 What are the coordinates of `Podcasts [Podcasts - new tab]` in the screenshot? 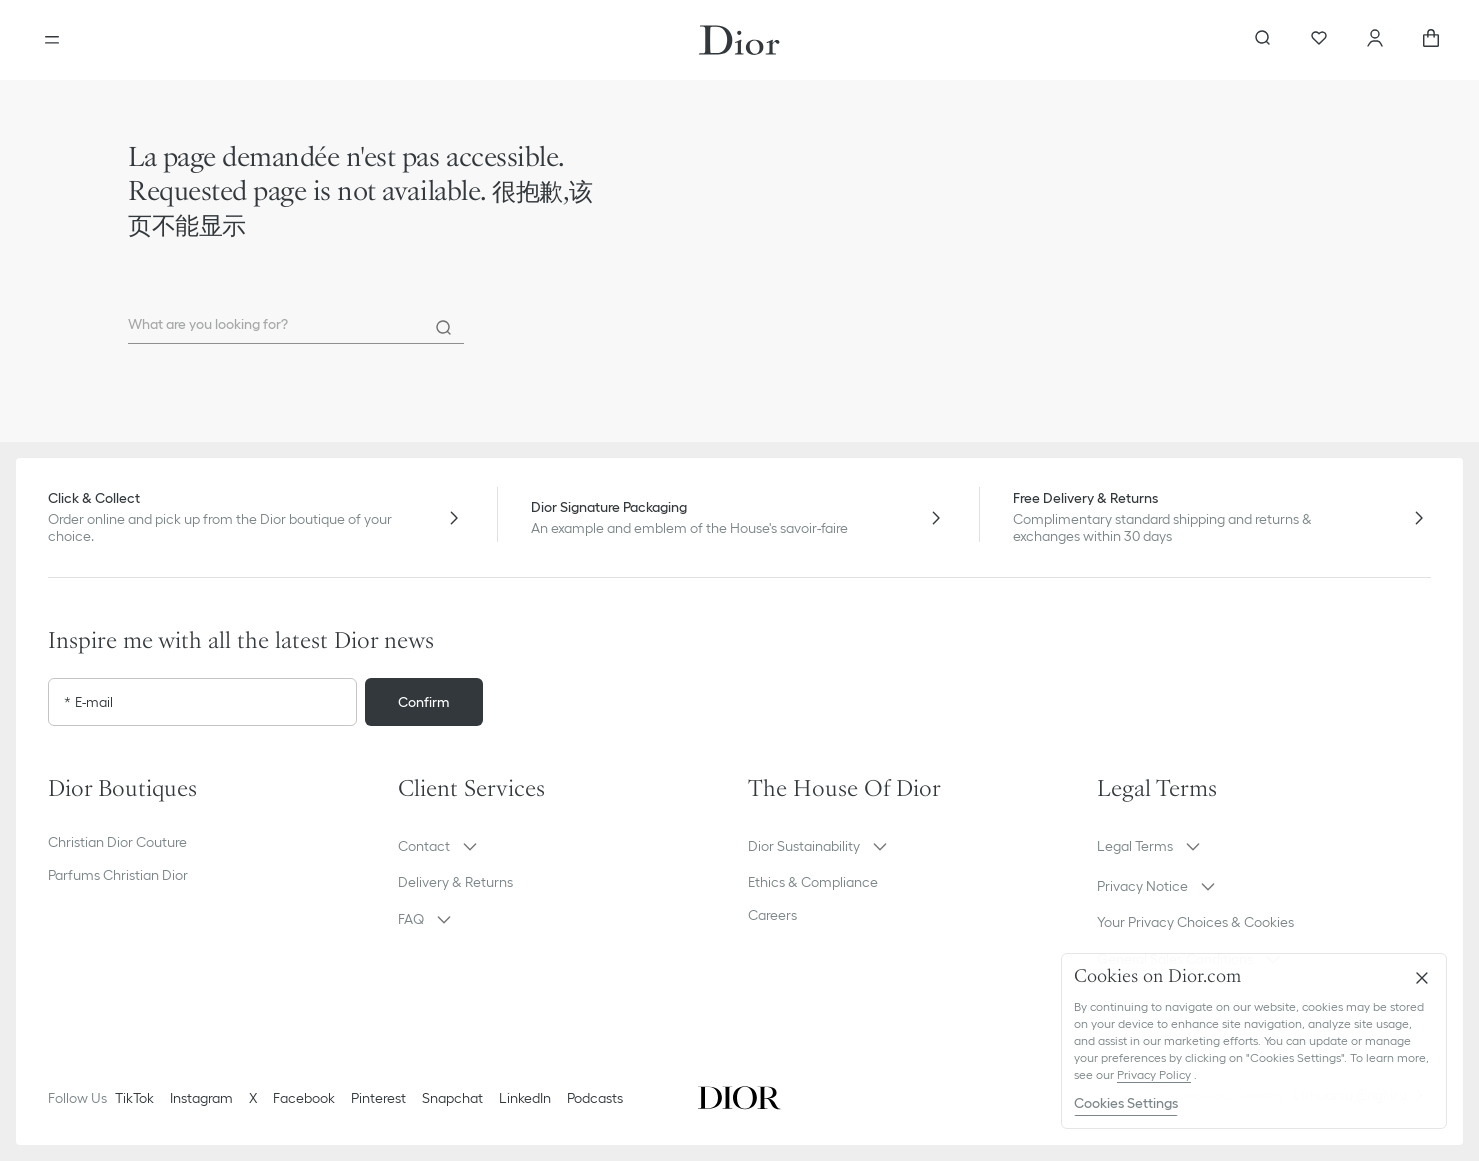 It's located at (595, 1098).